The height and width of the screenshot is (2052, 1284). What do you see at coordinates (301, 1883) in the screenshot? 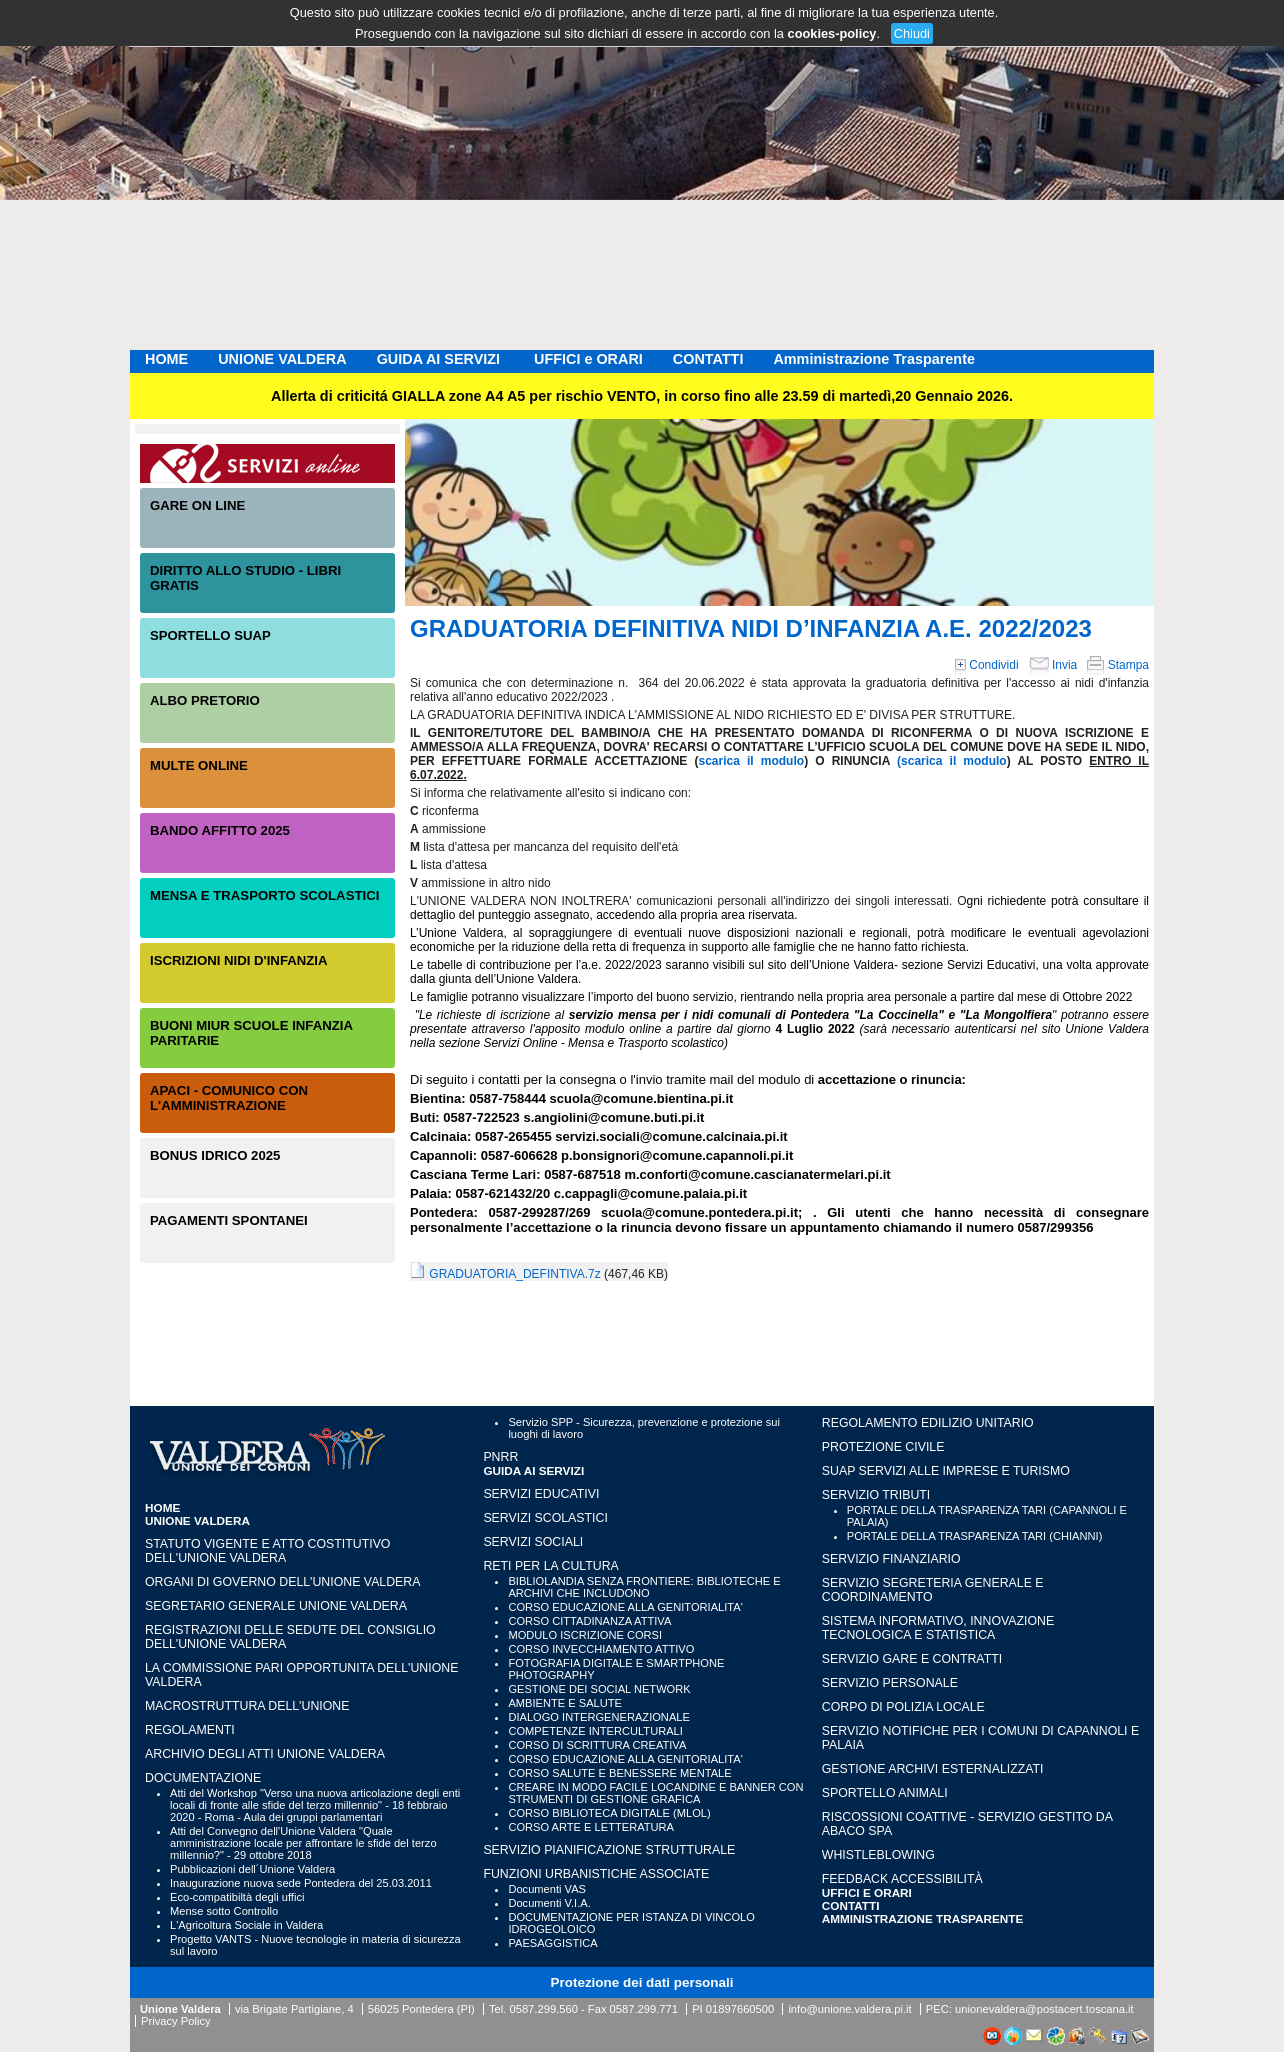
I see `Inaugurazione nuova sede Pontedera del 25.03.2011` at bounding box center [301, 1883].